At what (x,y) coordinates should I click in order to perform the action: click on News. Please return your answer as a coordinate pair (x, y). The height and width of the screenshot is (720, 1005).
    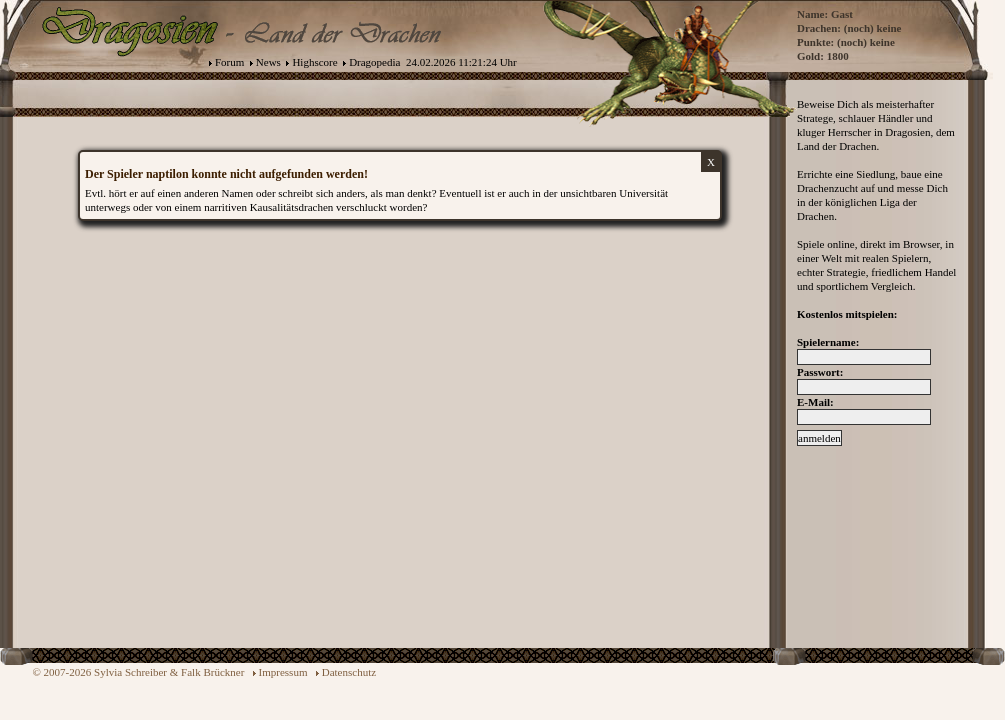
    Looking at the image, I should click on (268, 62).